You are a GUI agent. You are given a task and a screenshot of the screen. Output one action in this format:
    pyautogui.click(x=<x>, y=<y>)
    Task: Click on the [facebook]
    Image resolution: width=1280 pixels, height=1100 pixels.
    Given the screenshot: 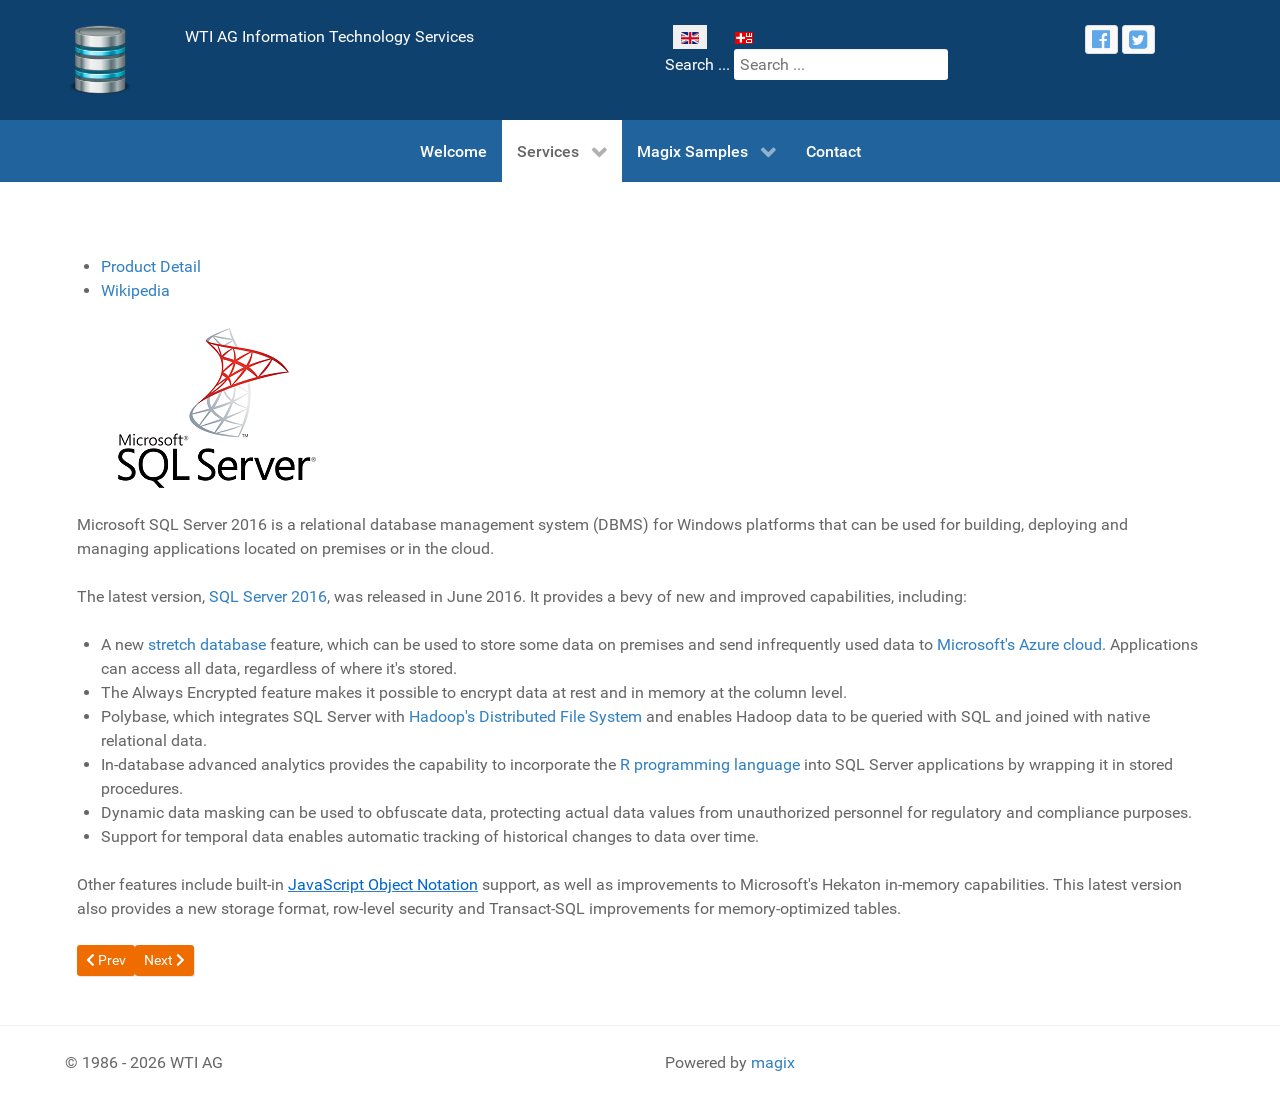 What is the action you would take?
    pyautogui.click(x=1101, y=39)
    